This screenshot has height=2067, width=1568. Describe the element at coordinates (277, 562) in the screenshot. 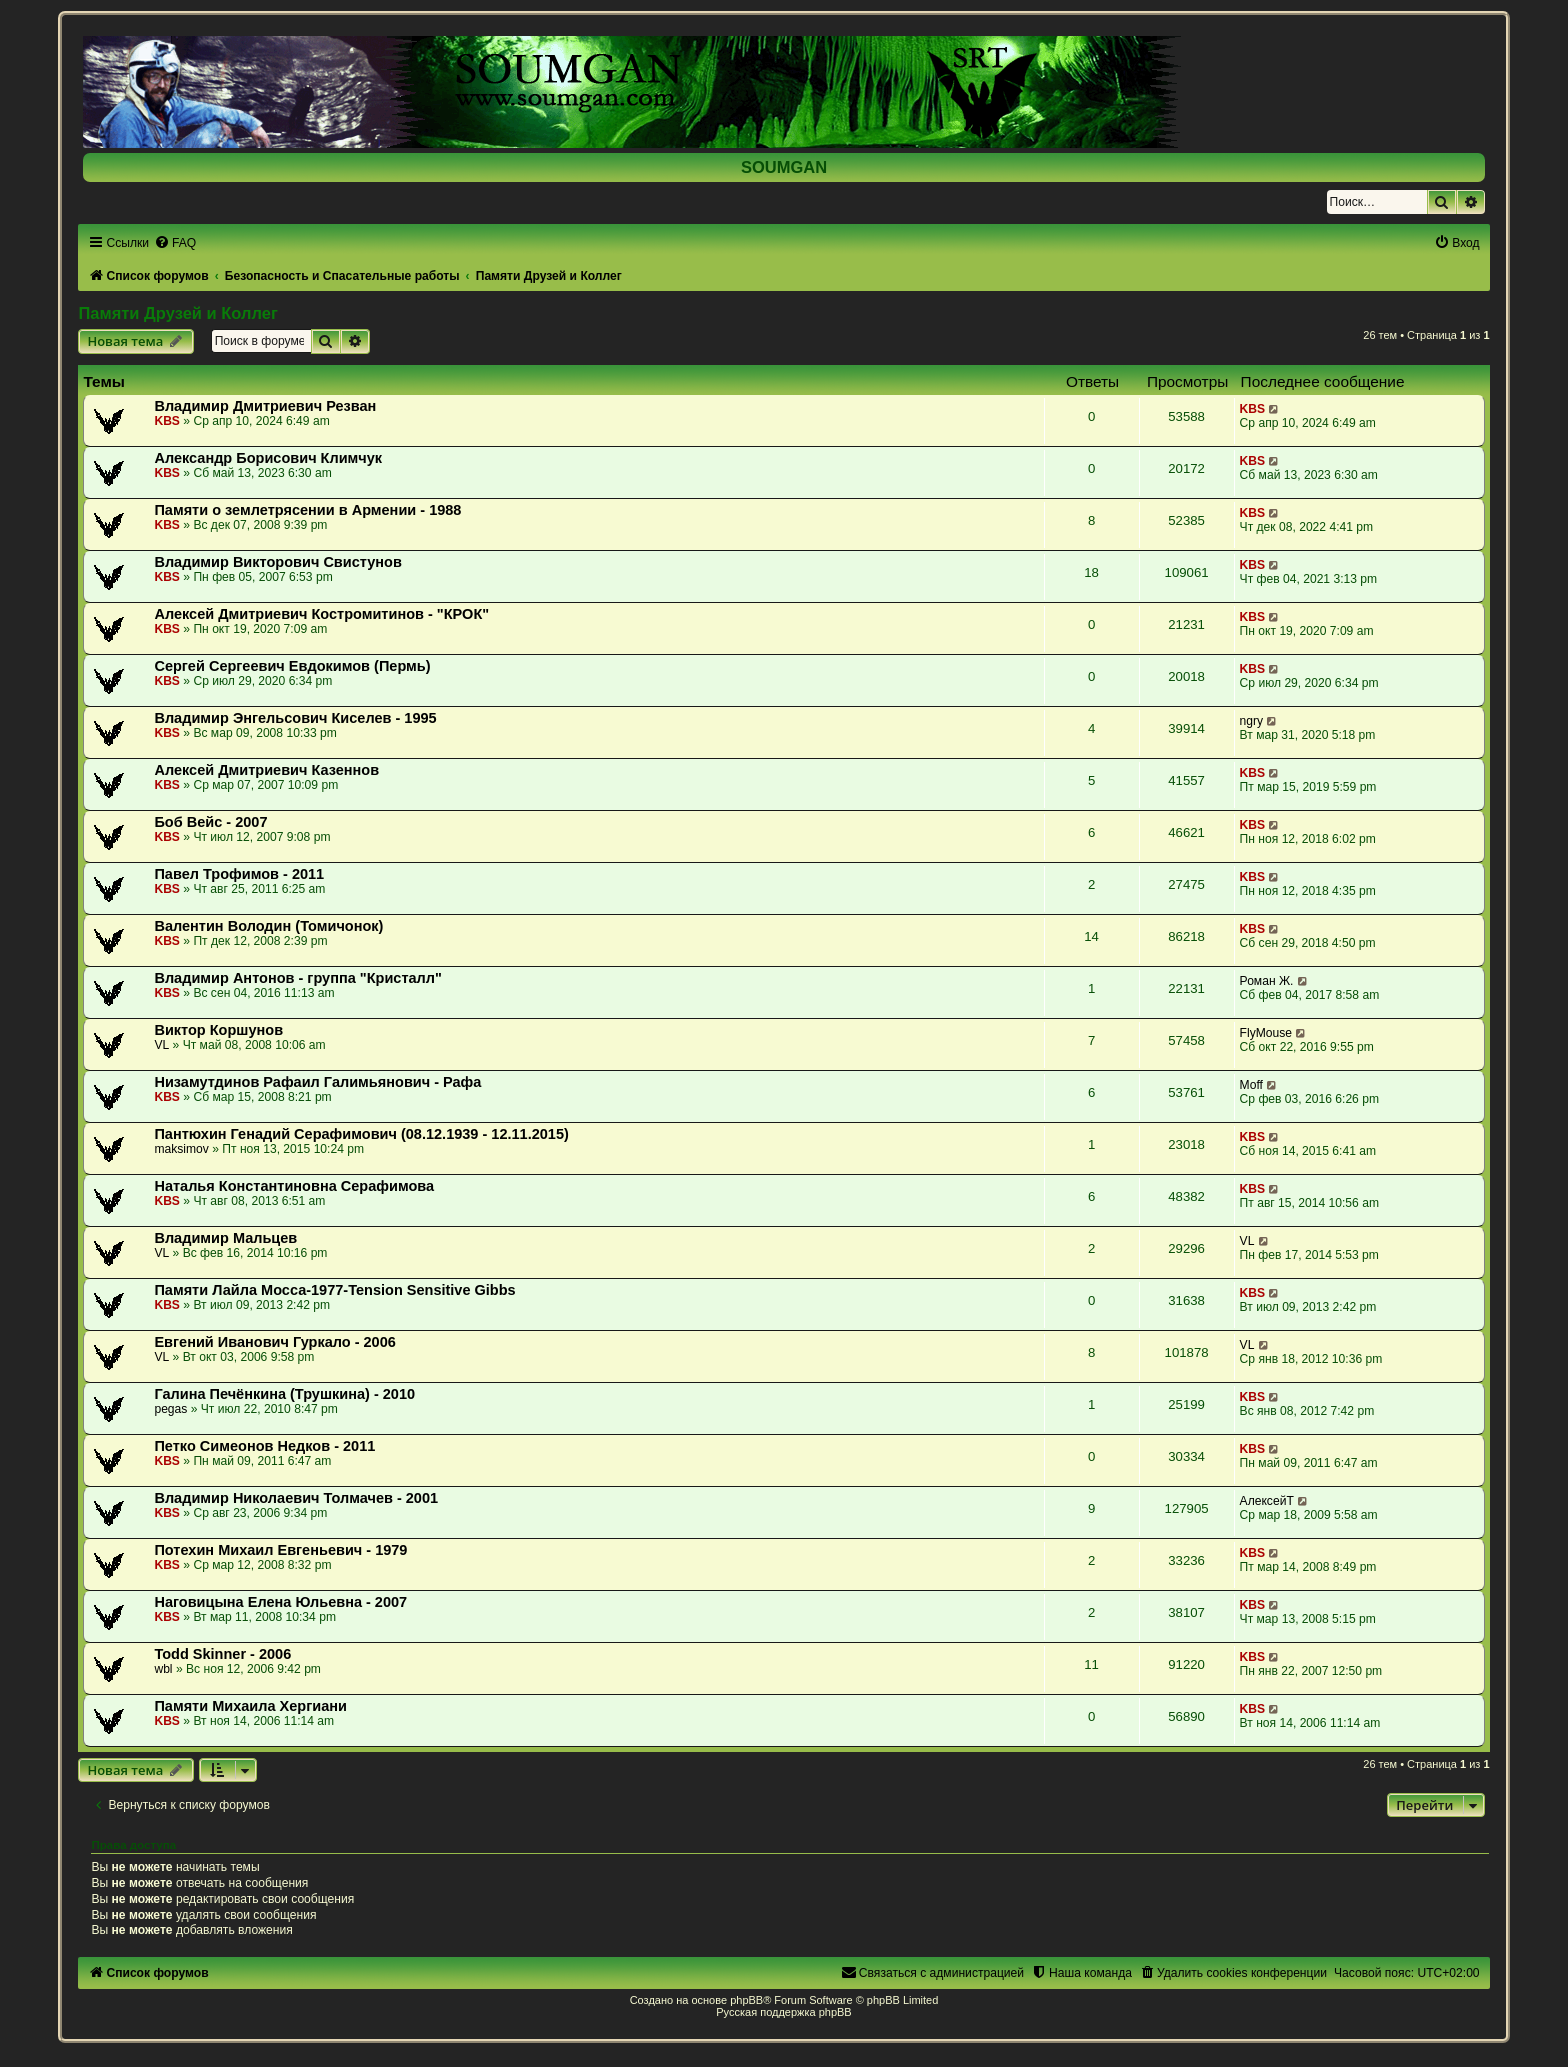

I see `Владимир Викторович Свистунов` at that location.